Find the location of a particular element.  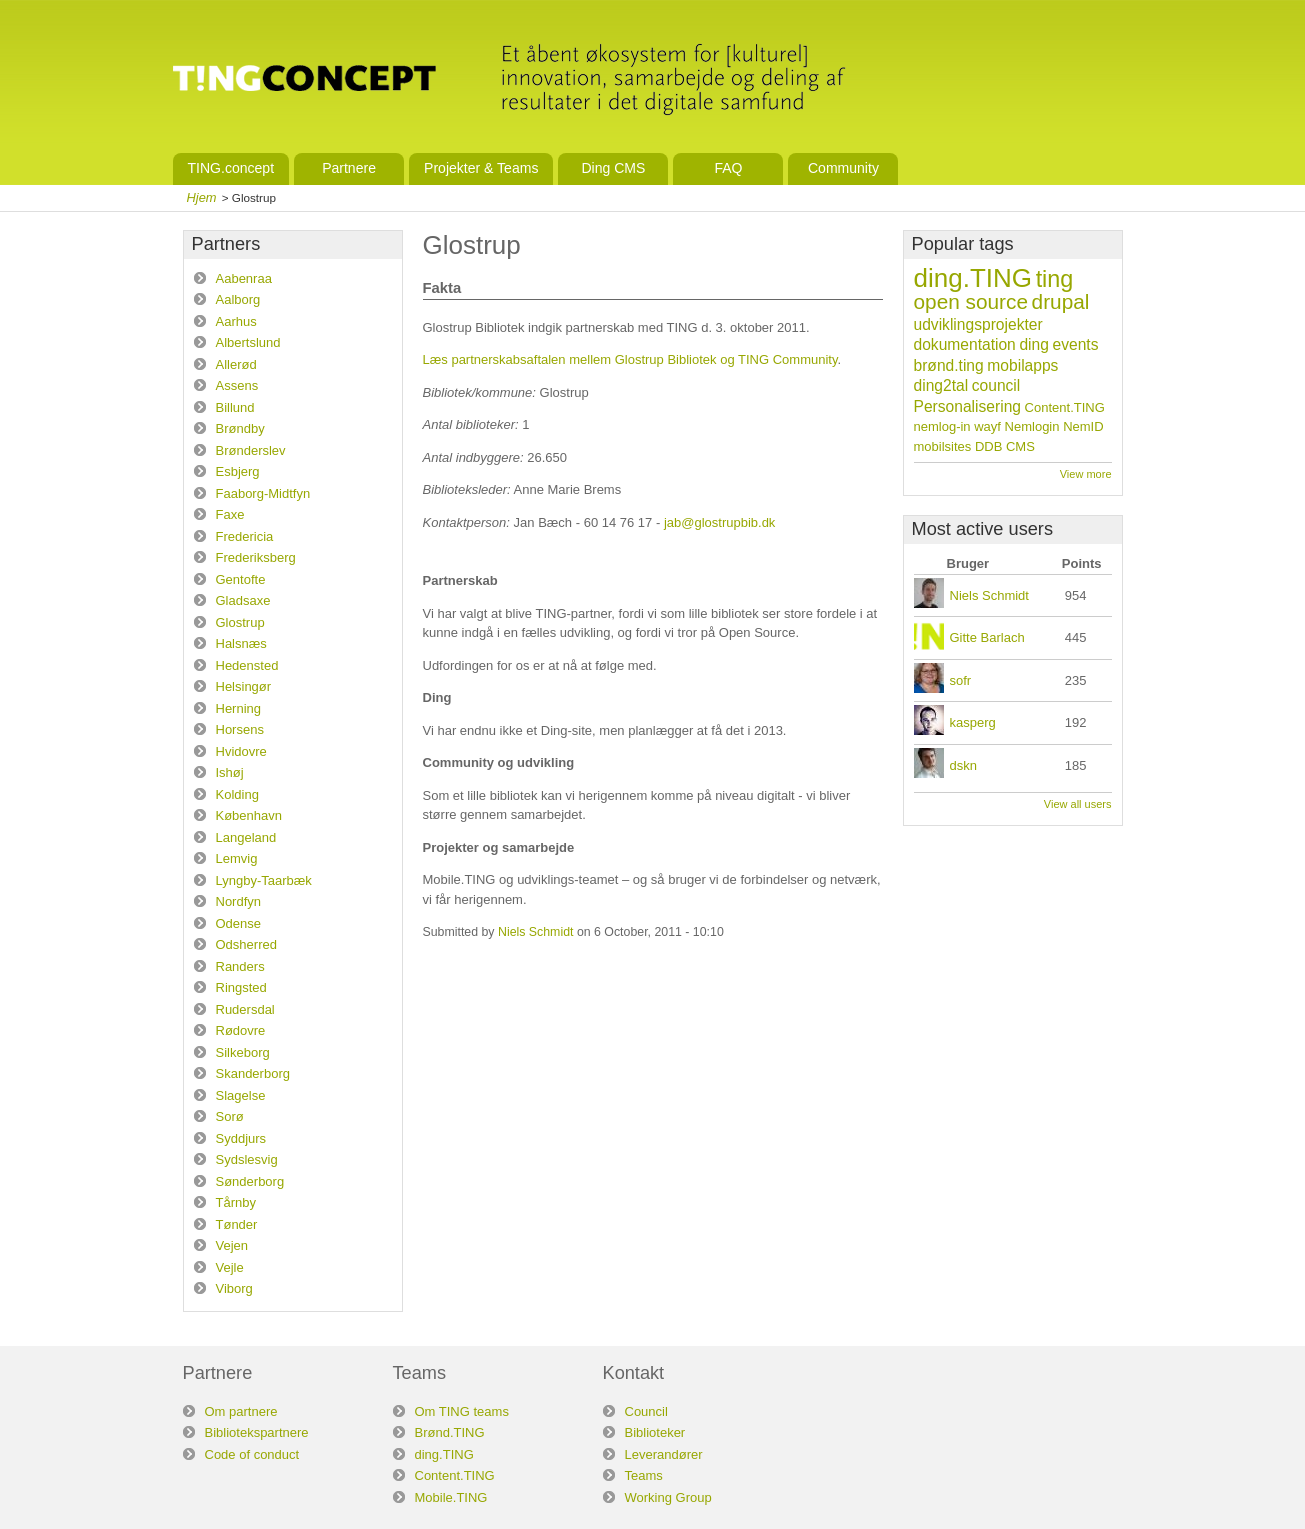

Skanderborg is located at coordinates (253, 1073).